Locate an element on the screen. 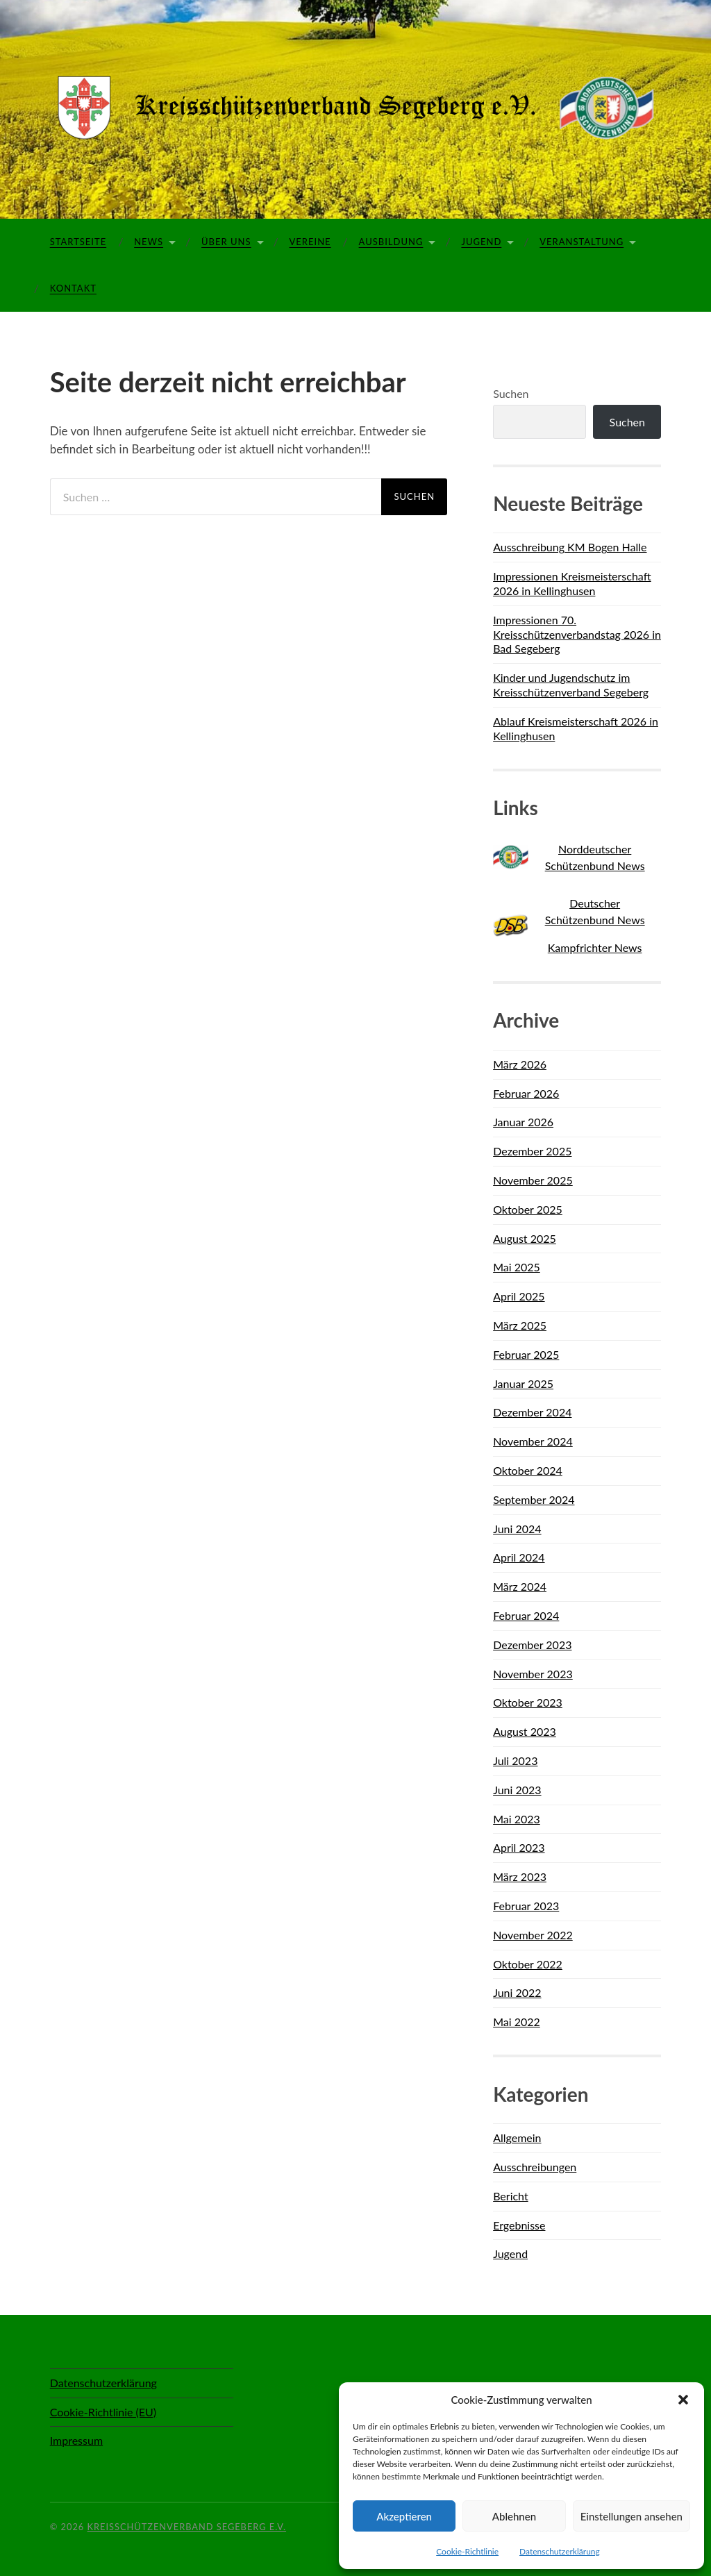 The height and width of the screenshot is (2576, 711). Kinder und Jugendschutz im Kreisschützenverband Segeberg is located at coordinates (571, 685).